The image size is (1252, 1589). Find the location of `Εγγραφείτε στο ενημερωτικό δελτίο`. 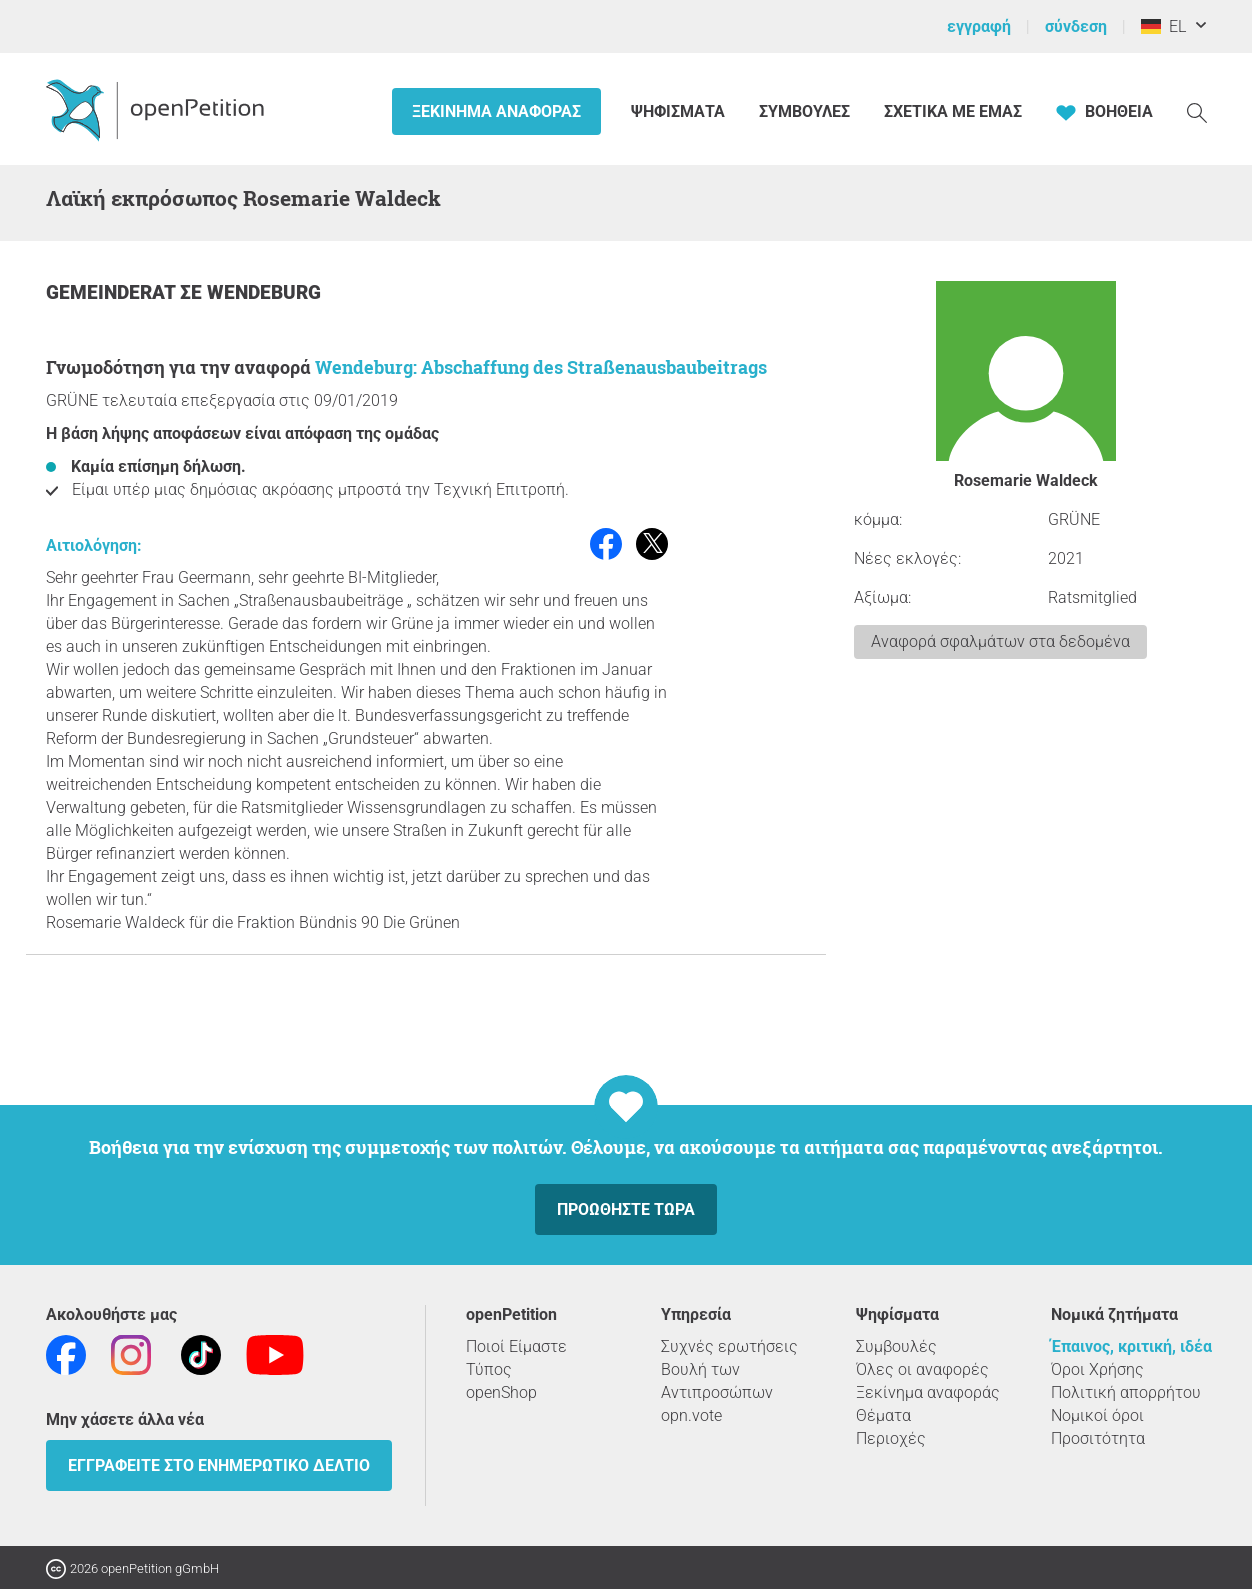

Εγγραφείτε στο ενημερωτικό δελτίο is located at coordinates (219, 1465).